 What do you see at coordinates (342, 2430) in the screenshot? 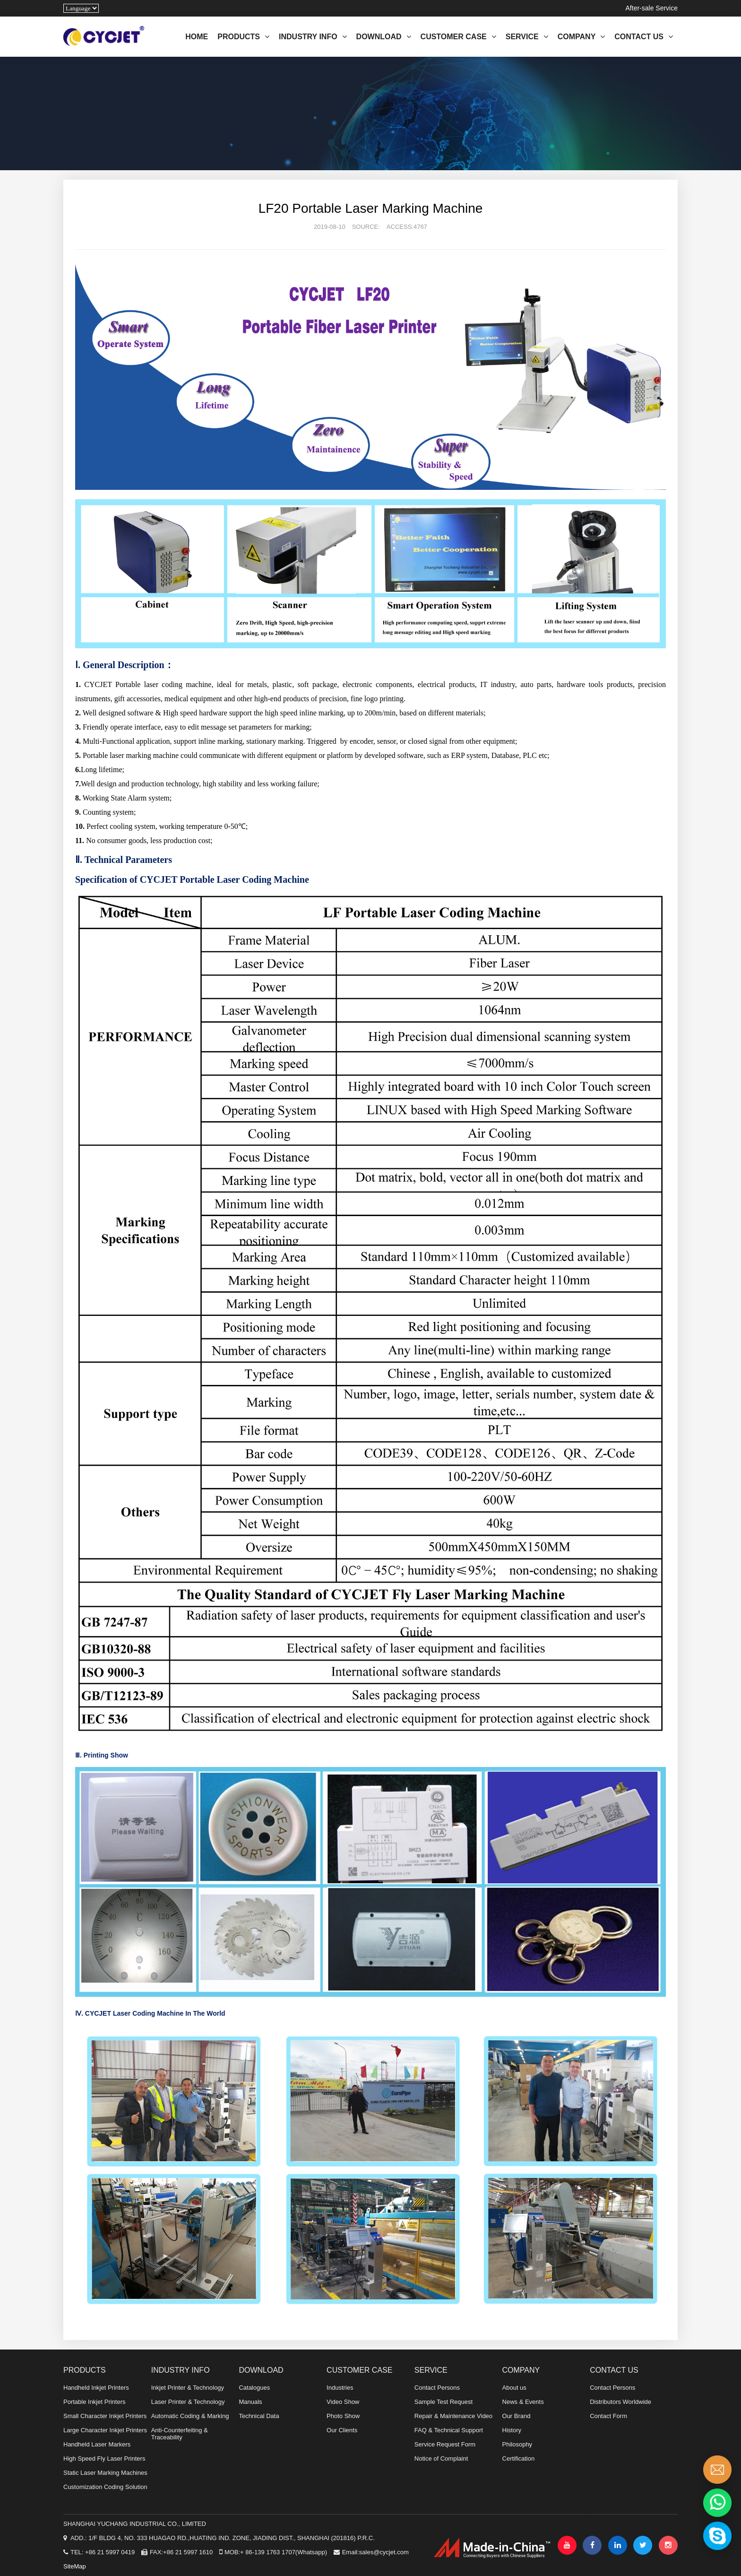
I see `Our Clients` at bounding box center [342, 2430].